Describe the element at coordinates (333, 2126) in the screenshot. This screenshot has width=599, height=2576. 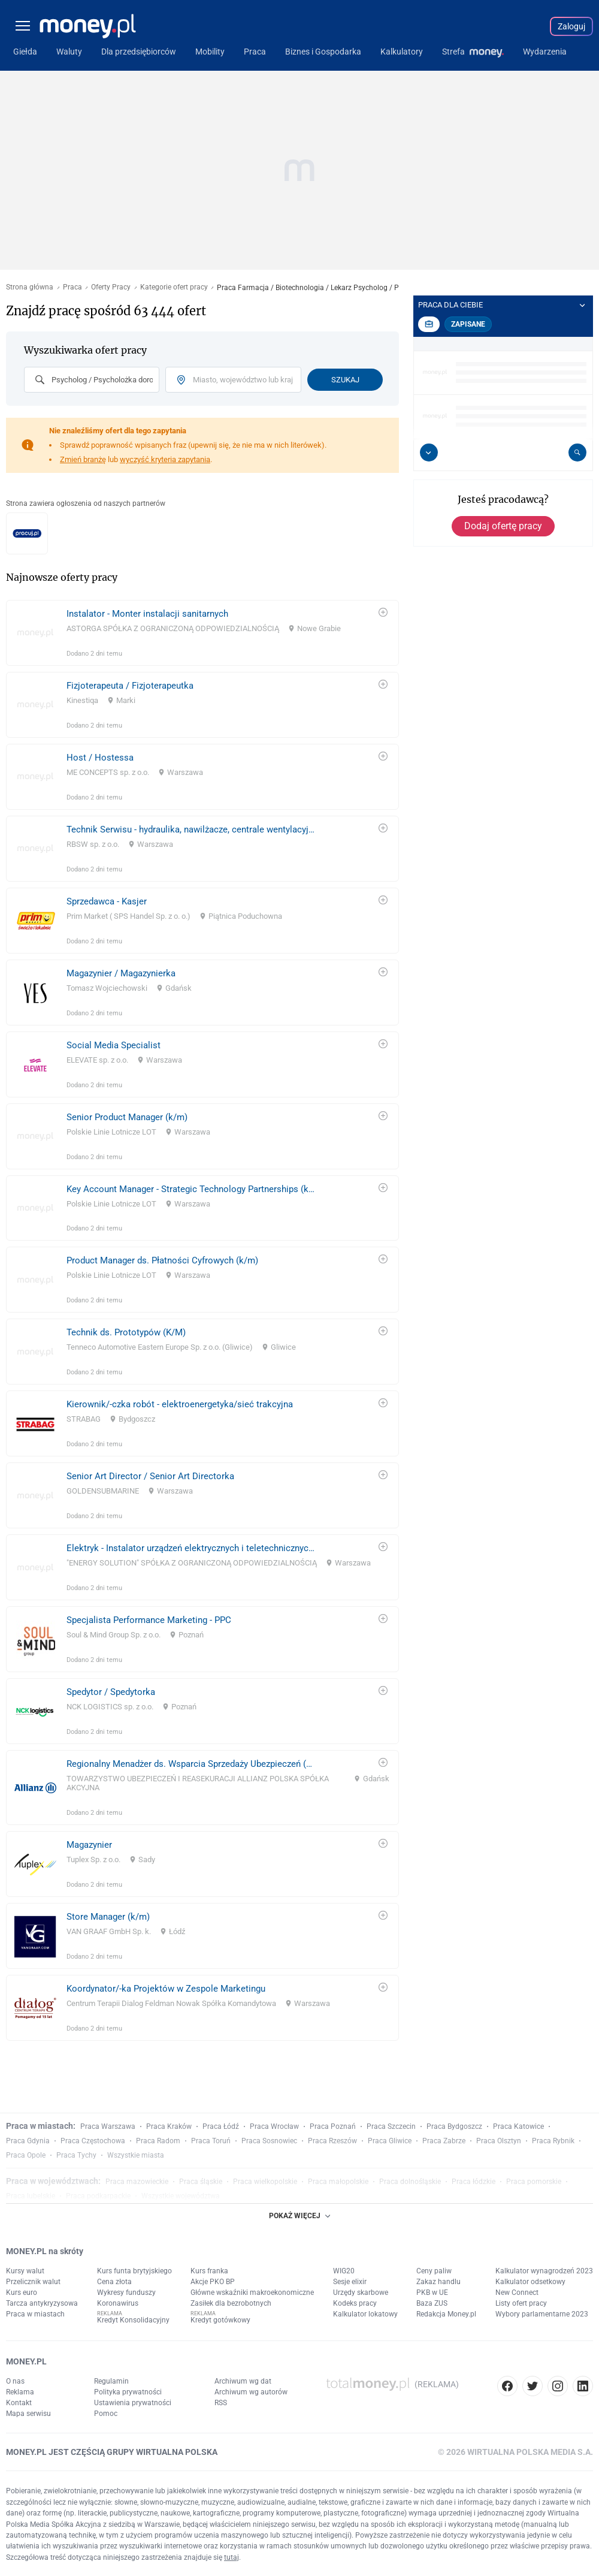
I see `Praca Poznań` at that location.